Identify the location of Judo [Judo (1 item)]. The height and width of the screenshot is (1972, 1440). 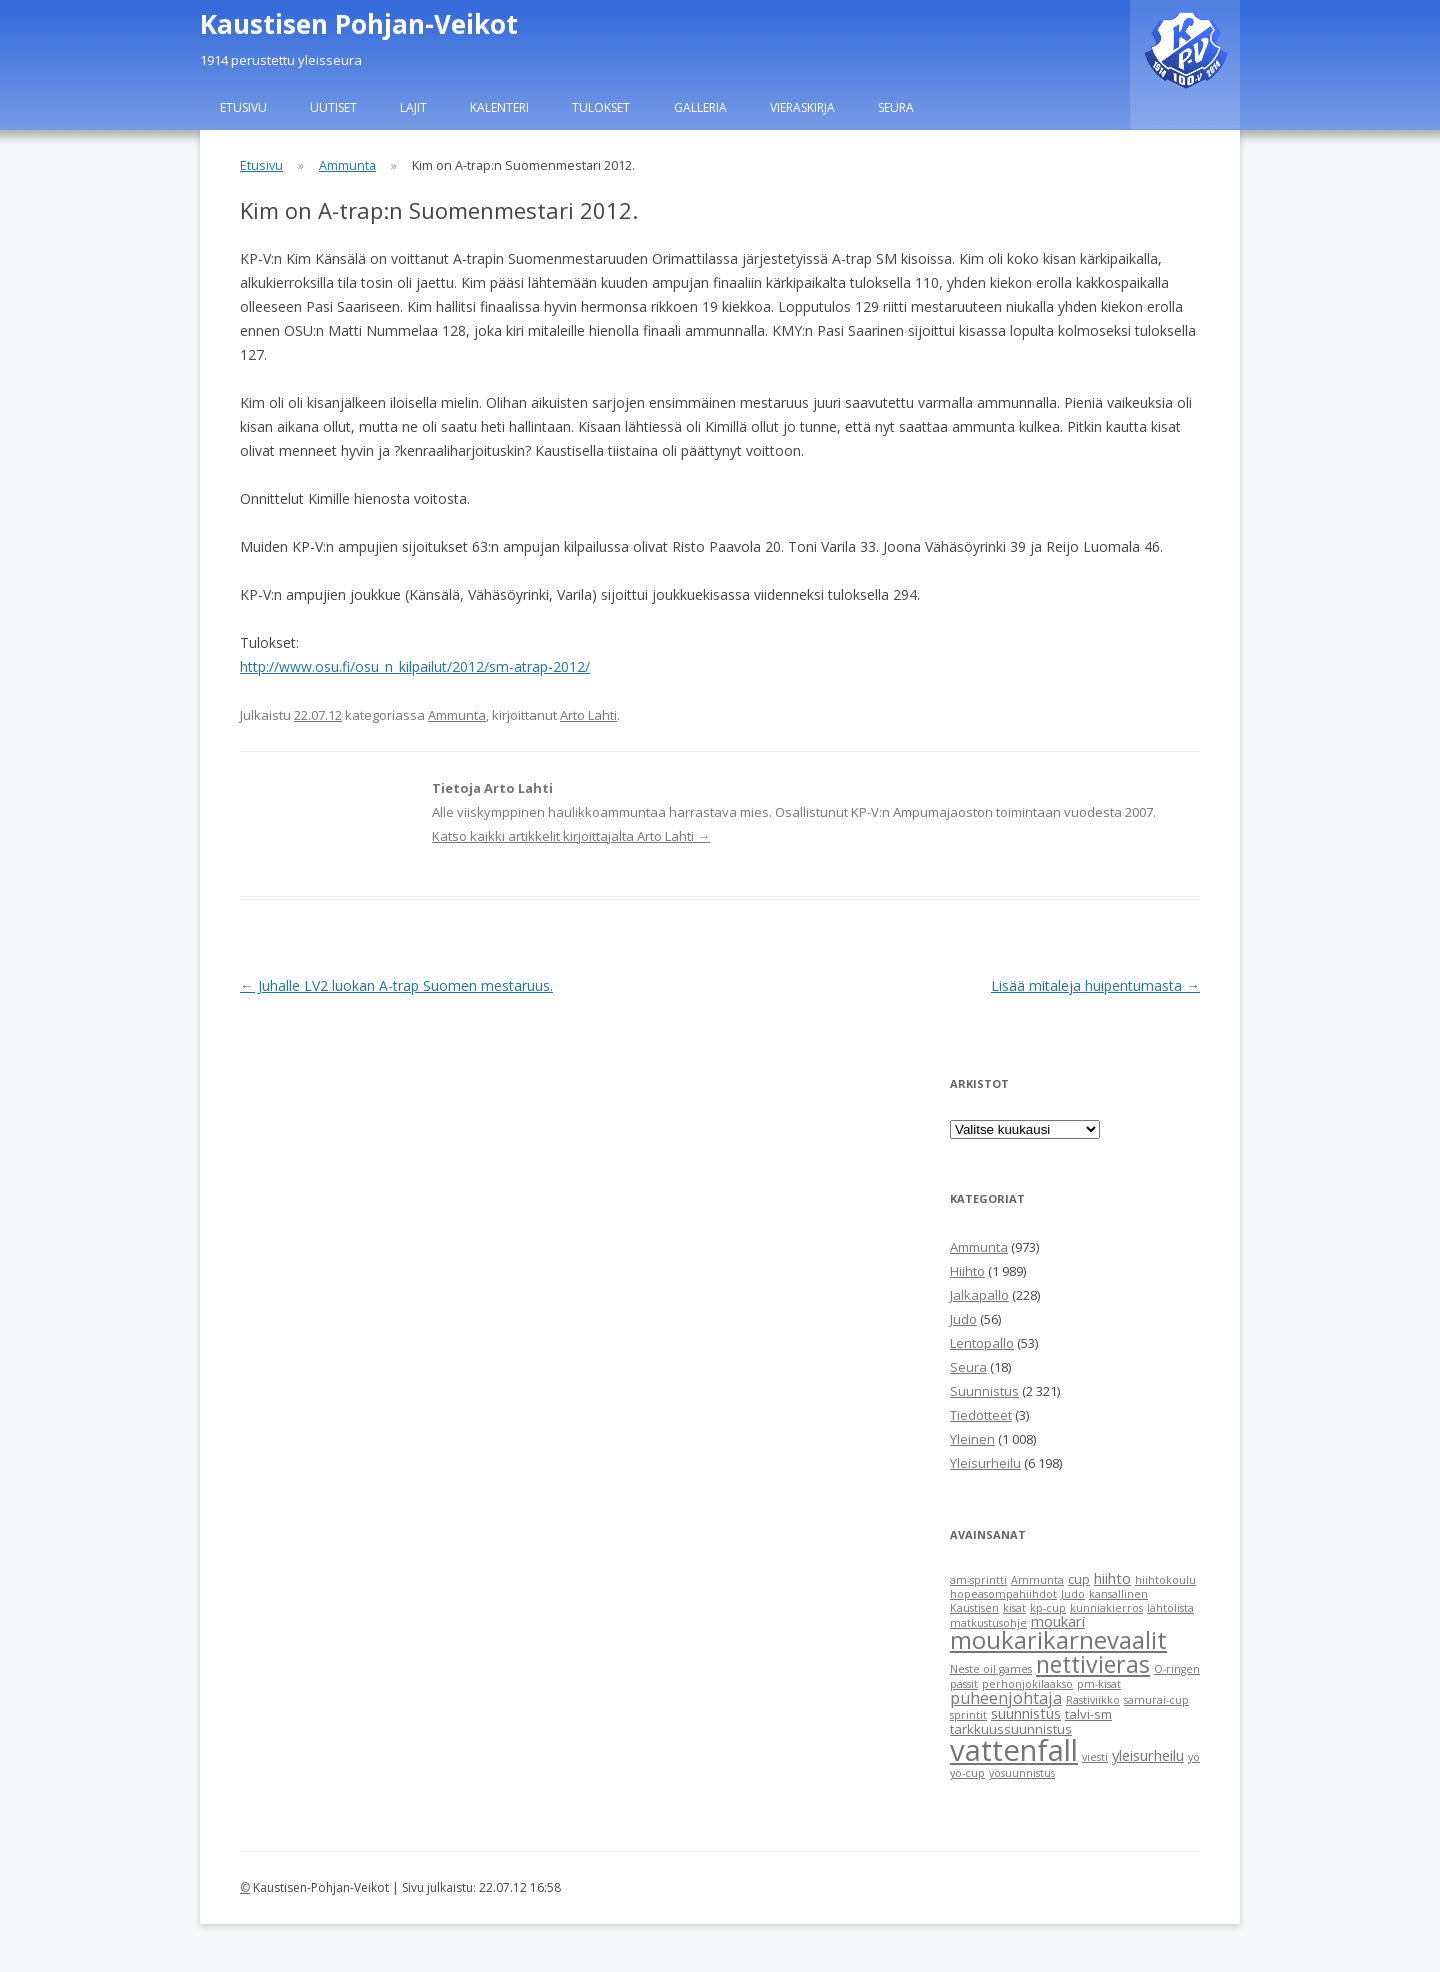
(1073, 1594).